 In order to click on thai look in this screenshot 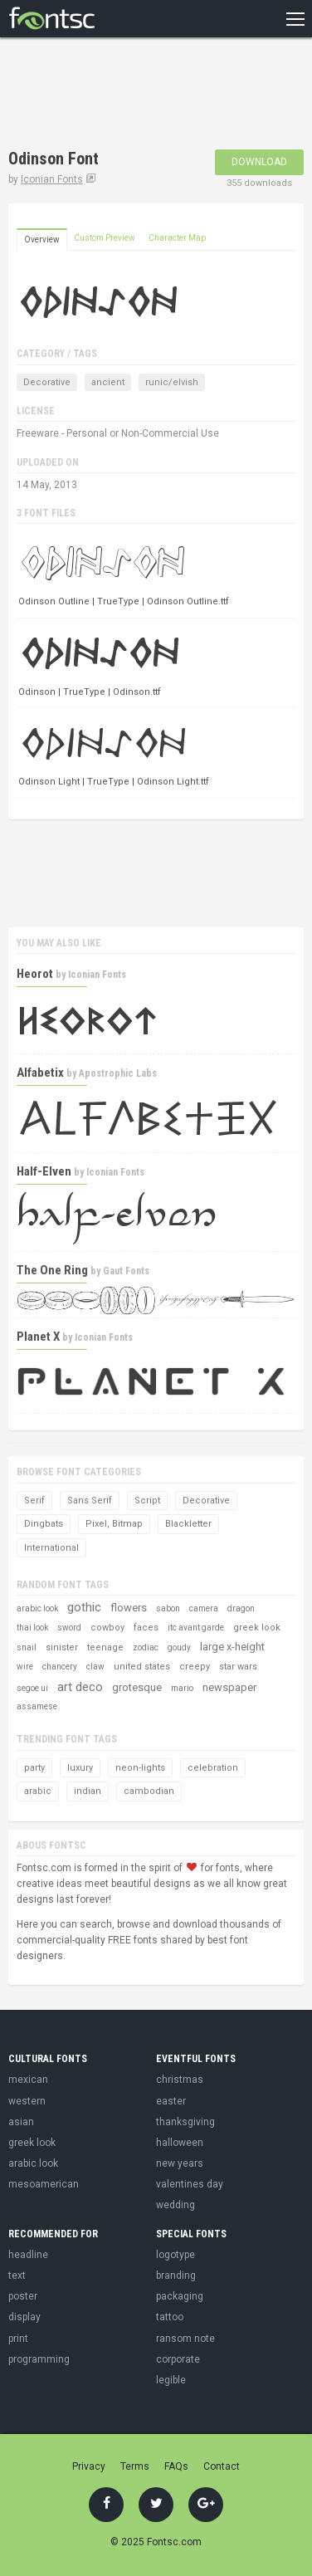, I will do `click(32, 1627)`.